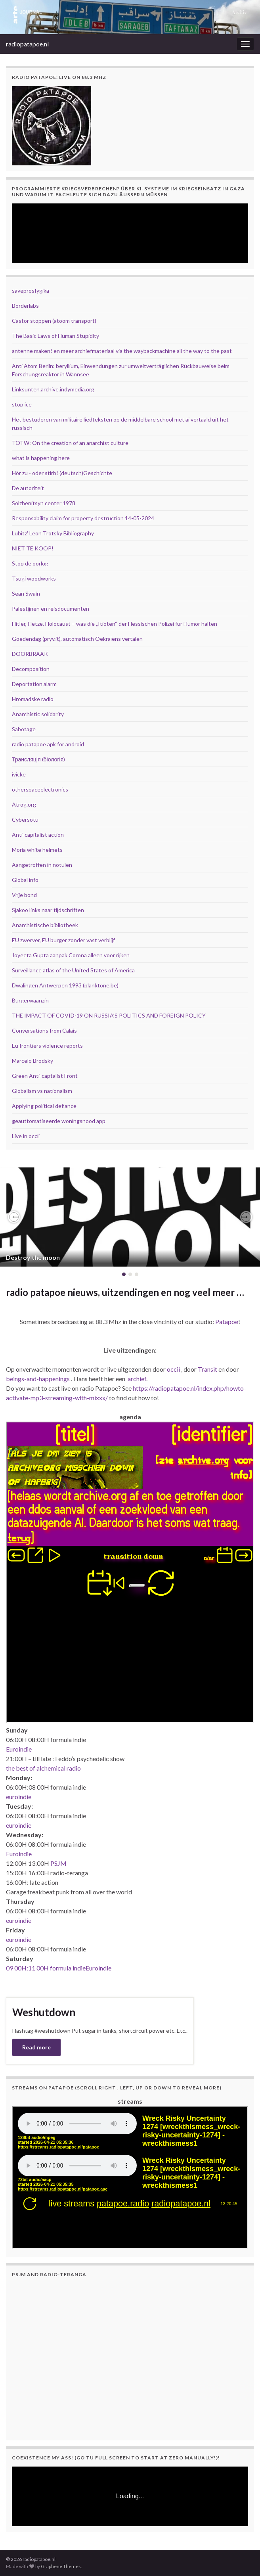  What do you see at coordinates (73, 970) in the screenshot?
I see `Surveillance atlas of the United States of America` at bounding box center [73, 970].